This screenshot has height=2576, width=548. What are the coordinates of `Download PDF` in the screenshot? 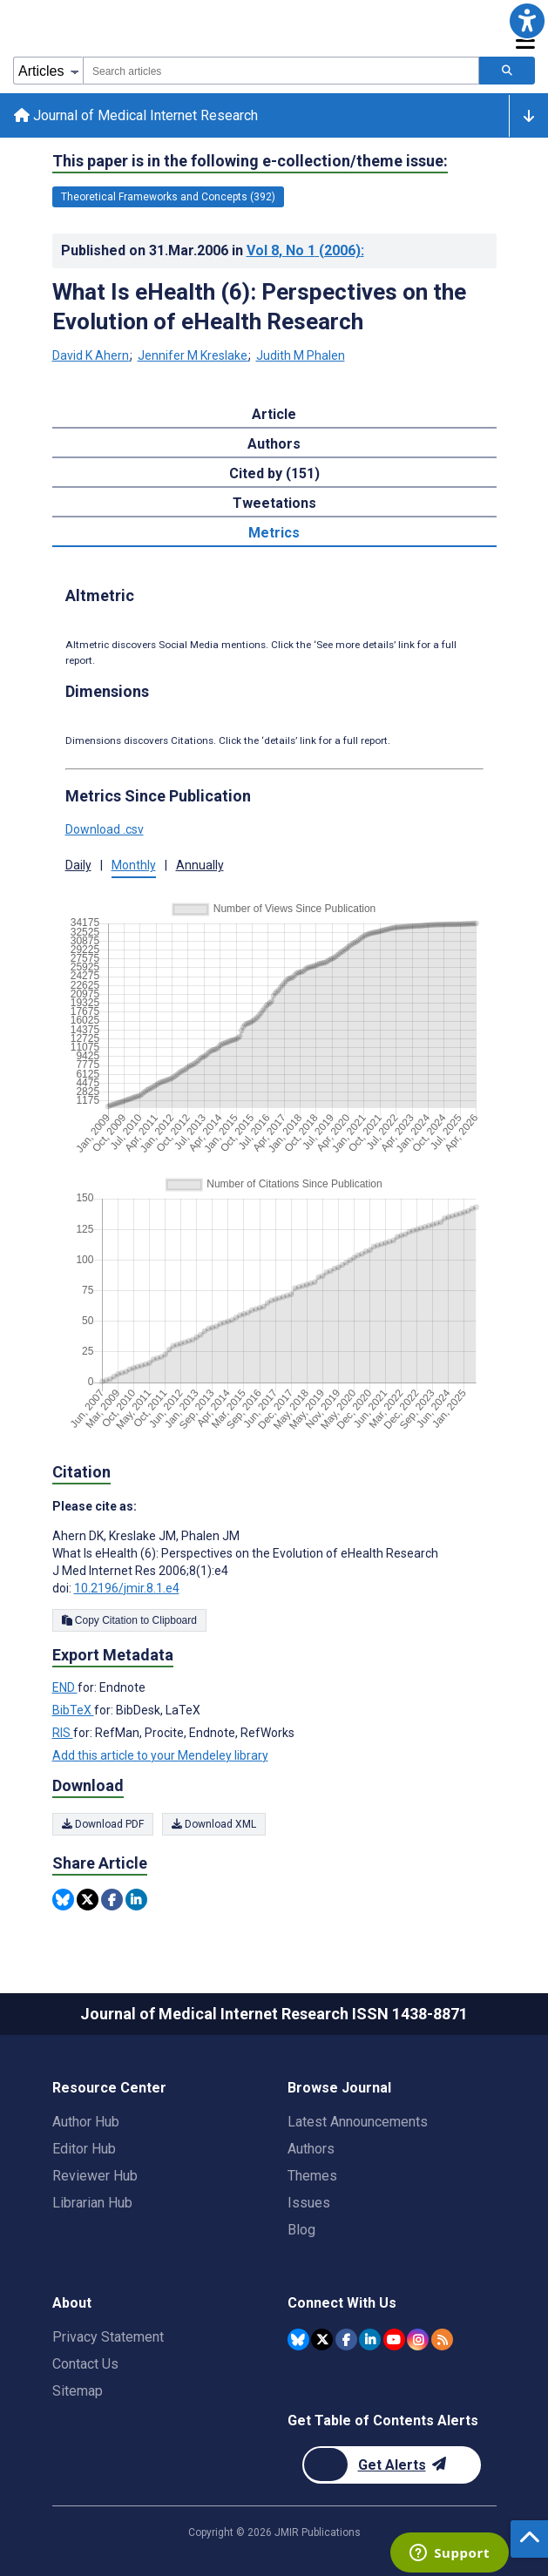 It's located at (103, 1824).